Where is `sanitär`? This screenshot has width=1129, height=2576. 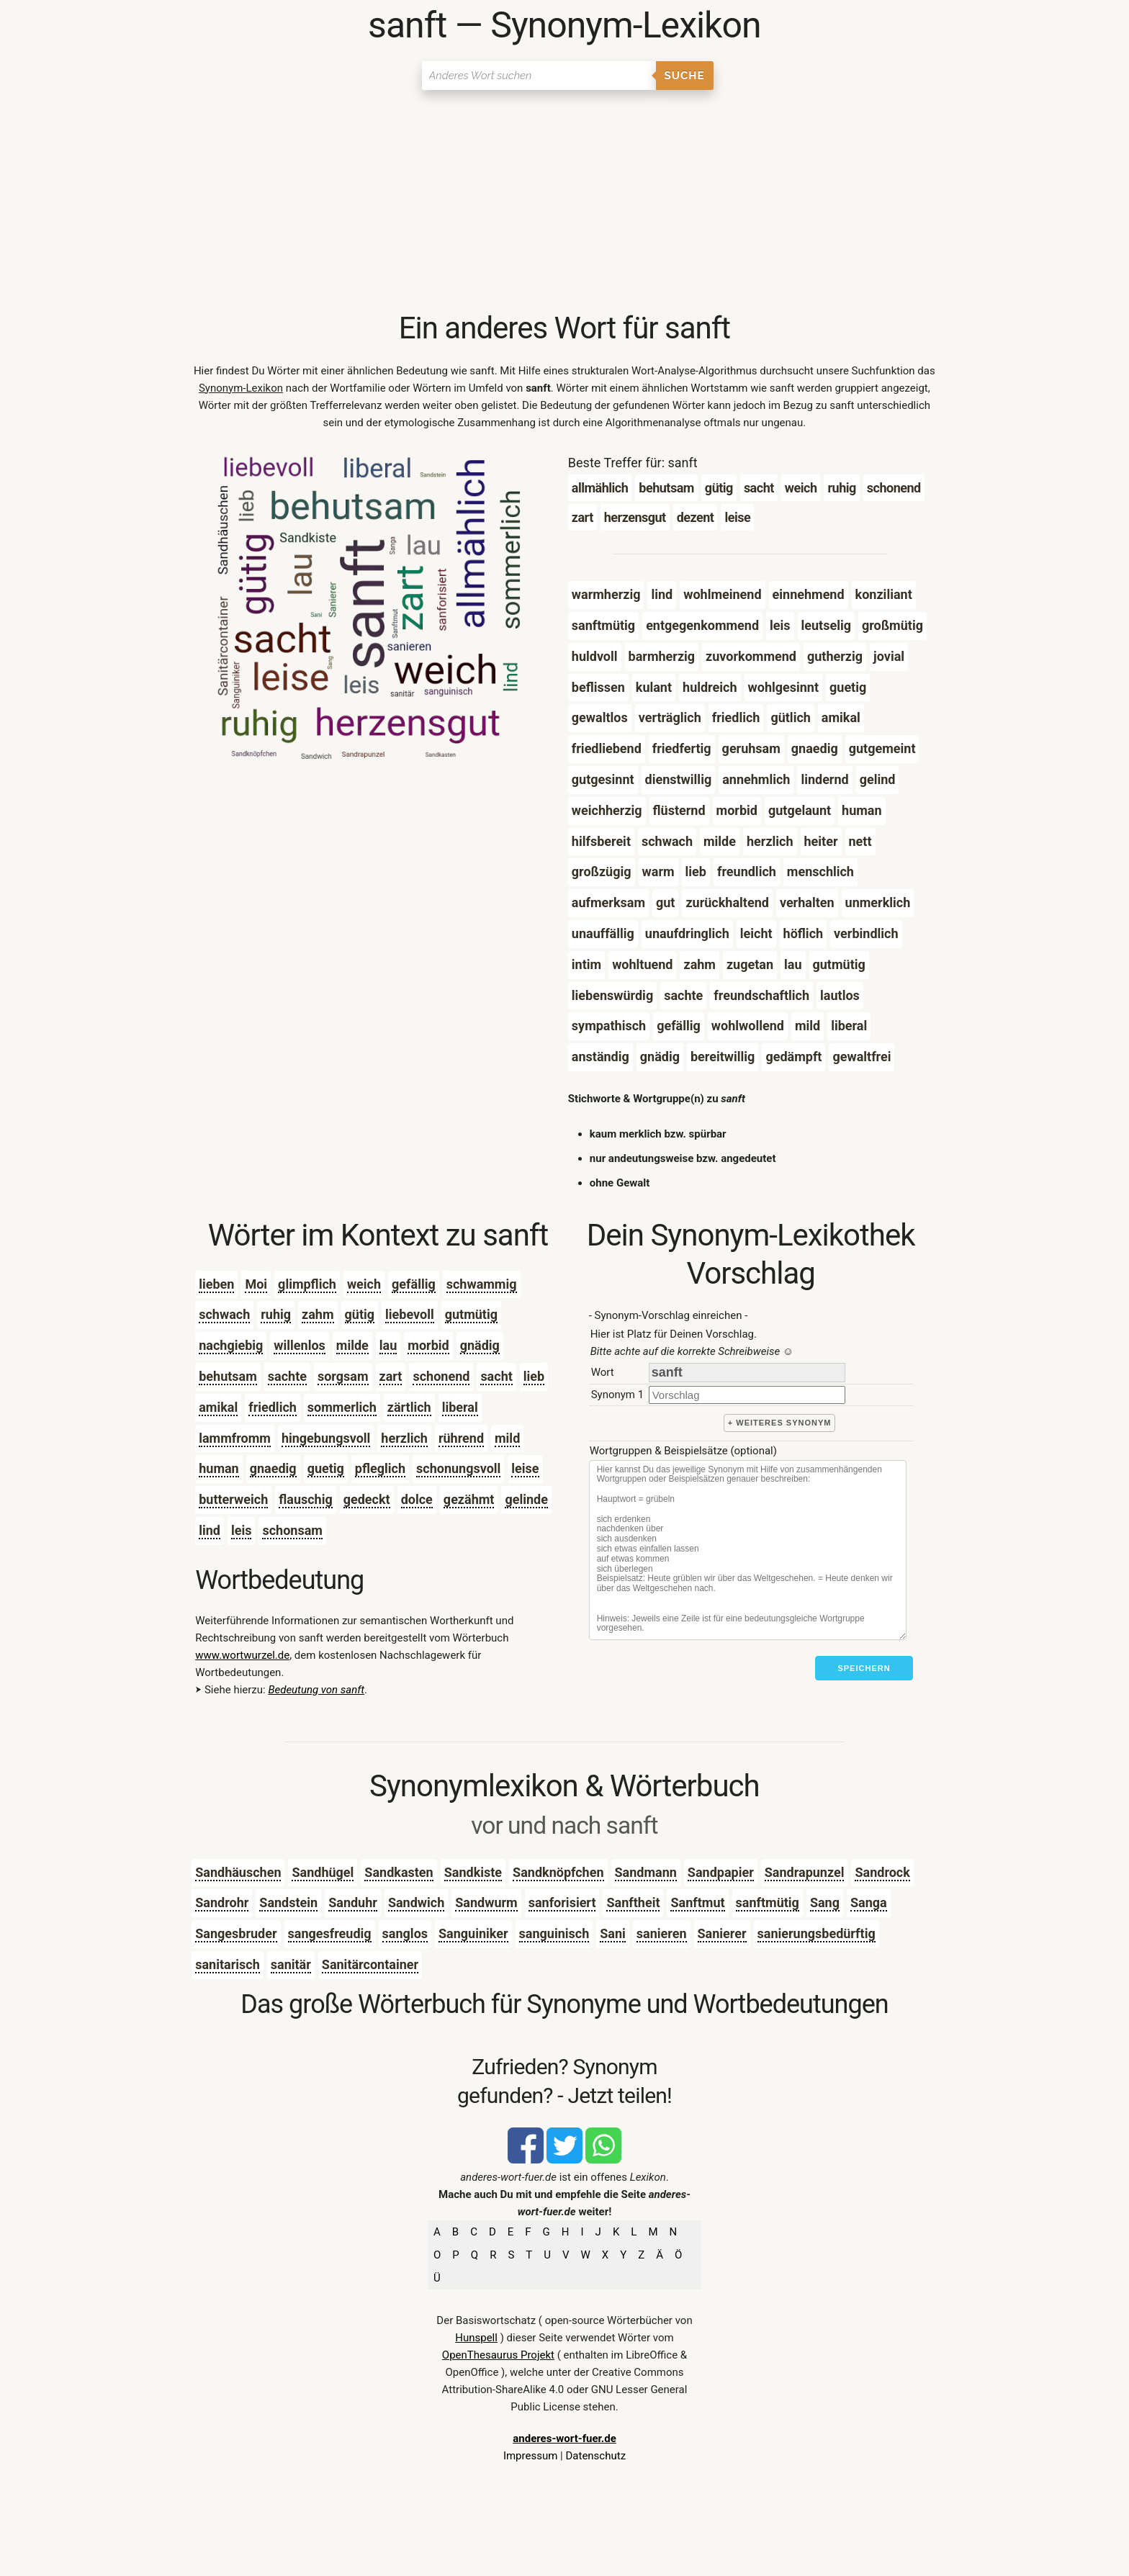 sanitär is located at coordinates (291, 1964).